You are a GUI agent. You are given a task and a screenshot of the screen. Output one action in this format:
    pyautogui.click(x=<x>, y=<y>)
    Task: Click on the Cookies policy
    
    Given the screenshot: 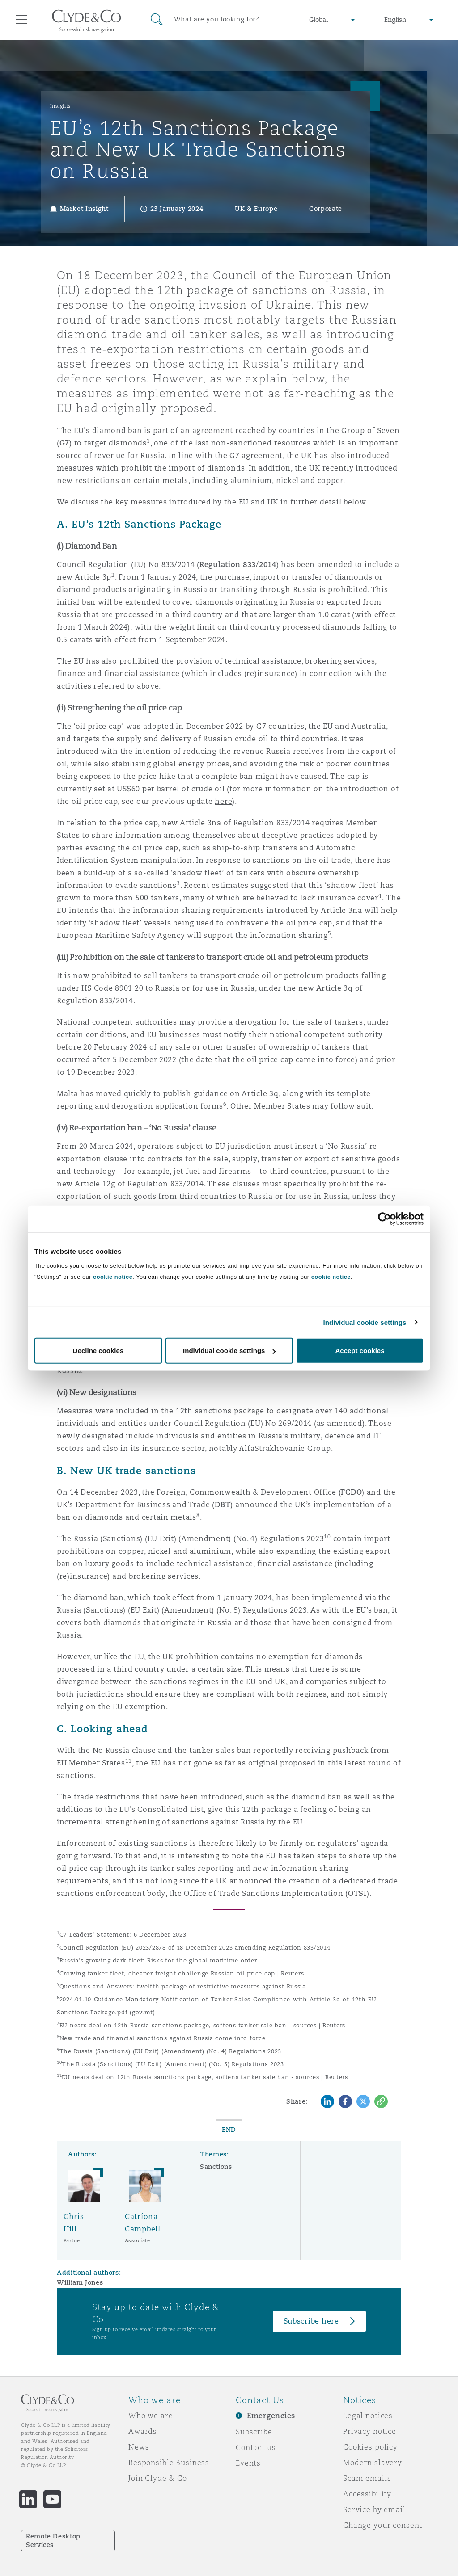 What is the action you would take?
    pyautogui.click(x=370, y=2446)
    